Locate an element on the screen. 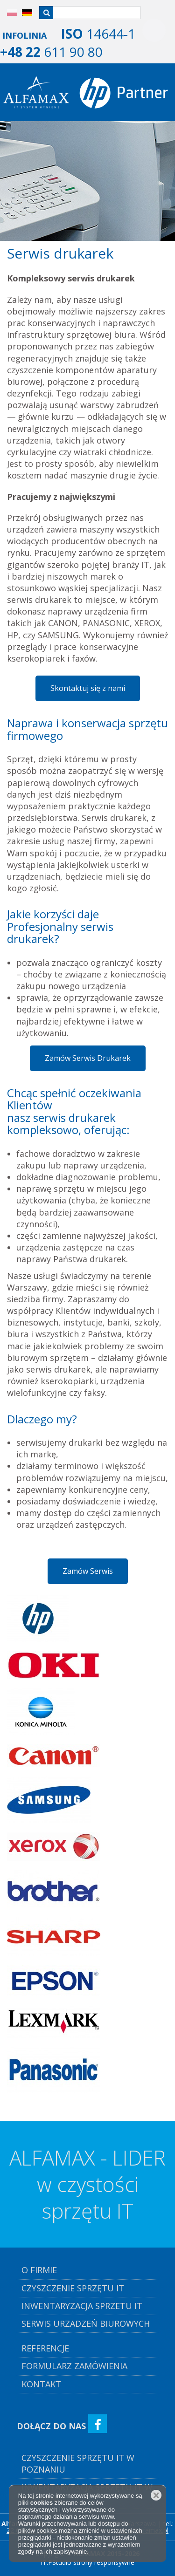 The width and height of the screenshot is (175, 2576). Skontaktuj się z nami is located at coordinates (87, 688).